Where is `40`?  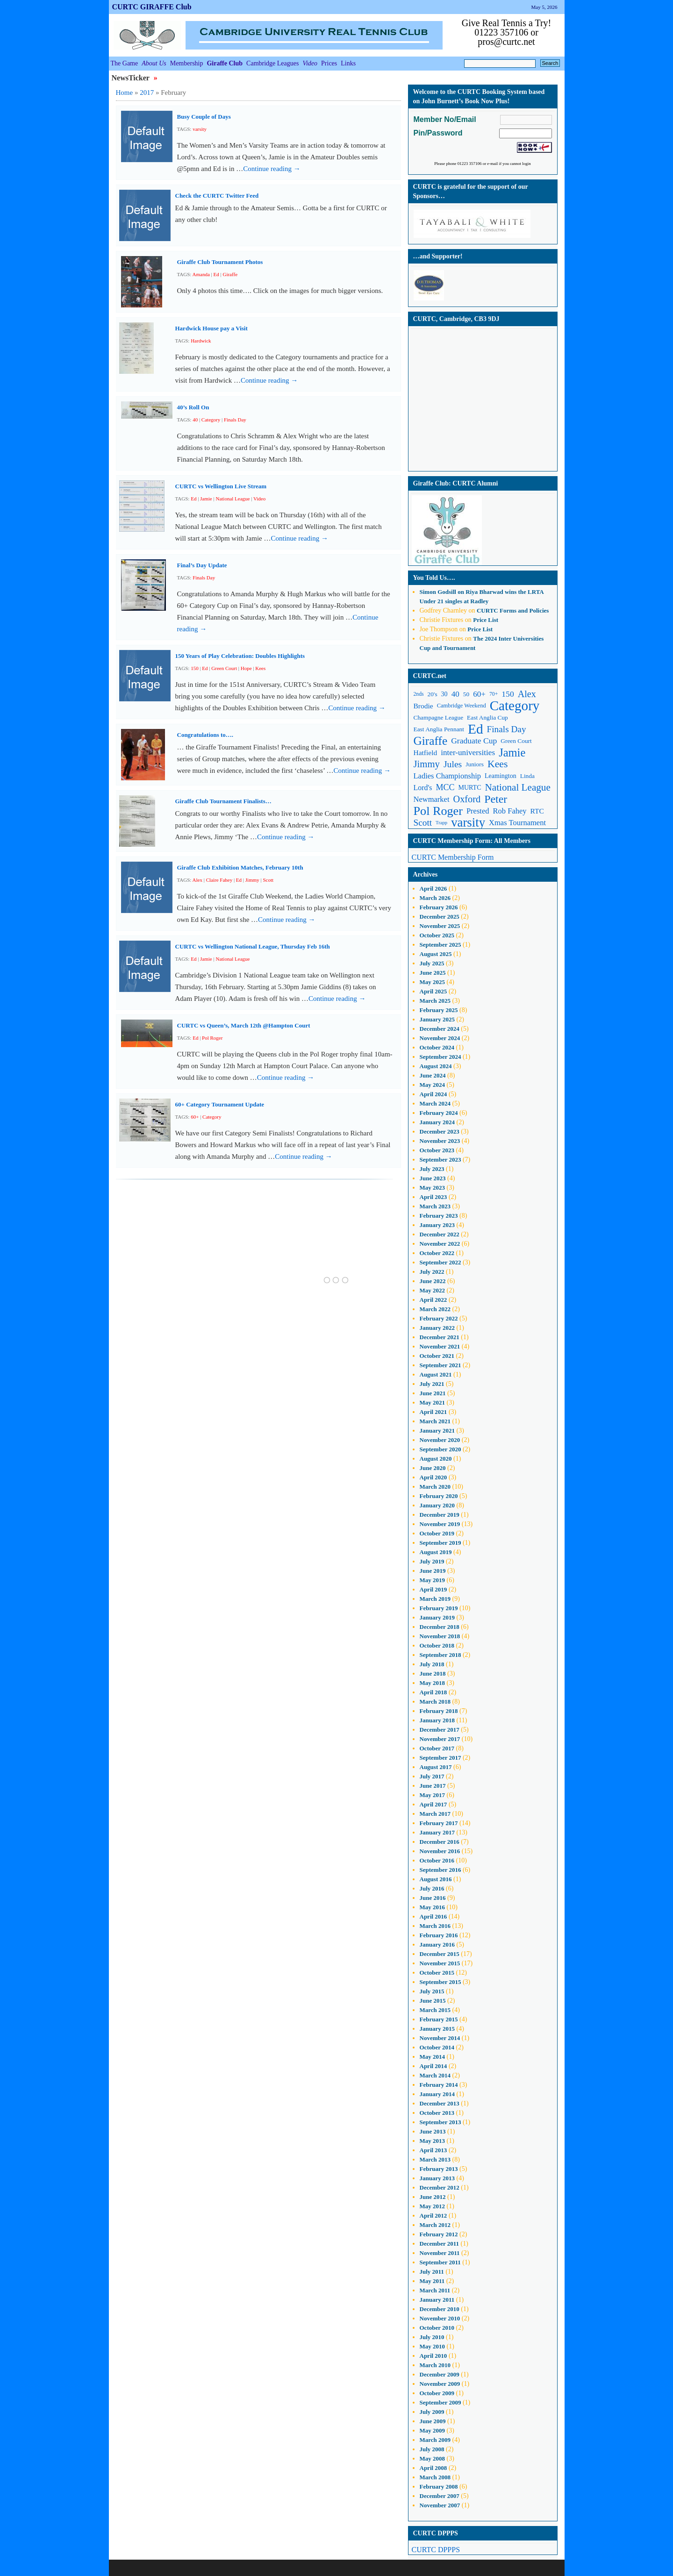
40 is located at coordinates (195, 419).